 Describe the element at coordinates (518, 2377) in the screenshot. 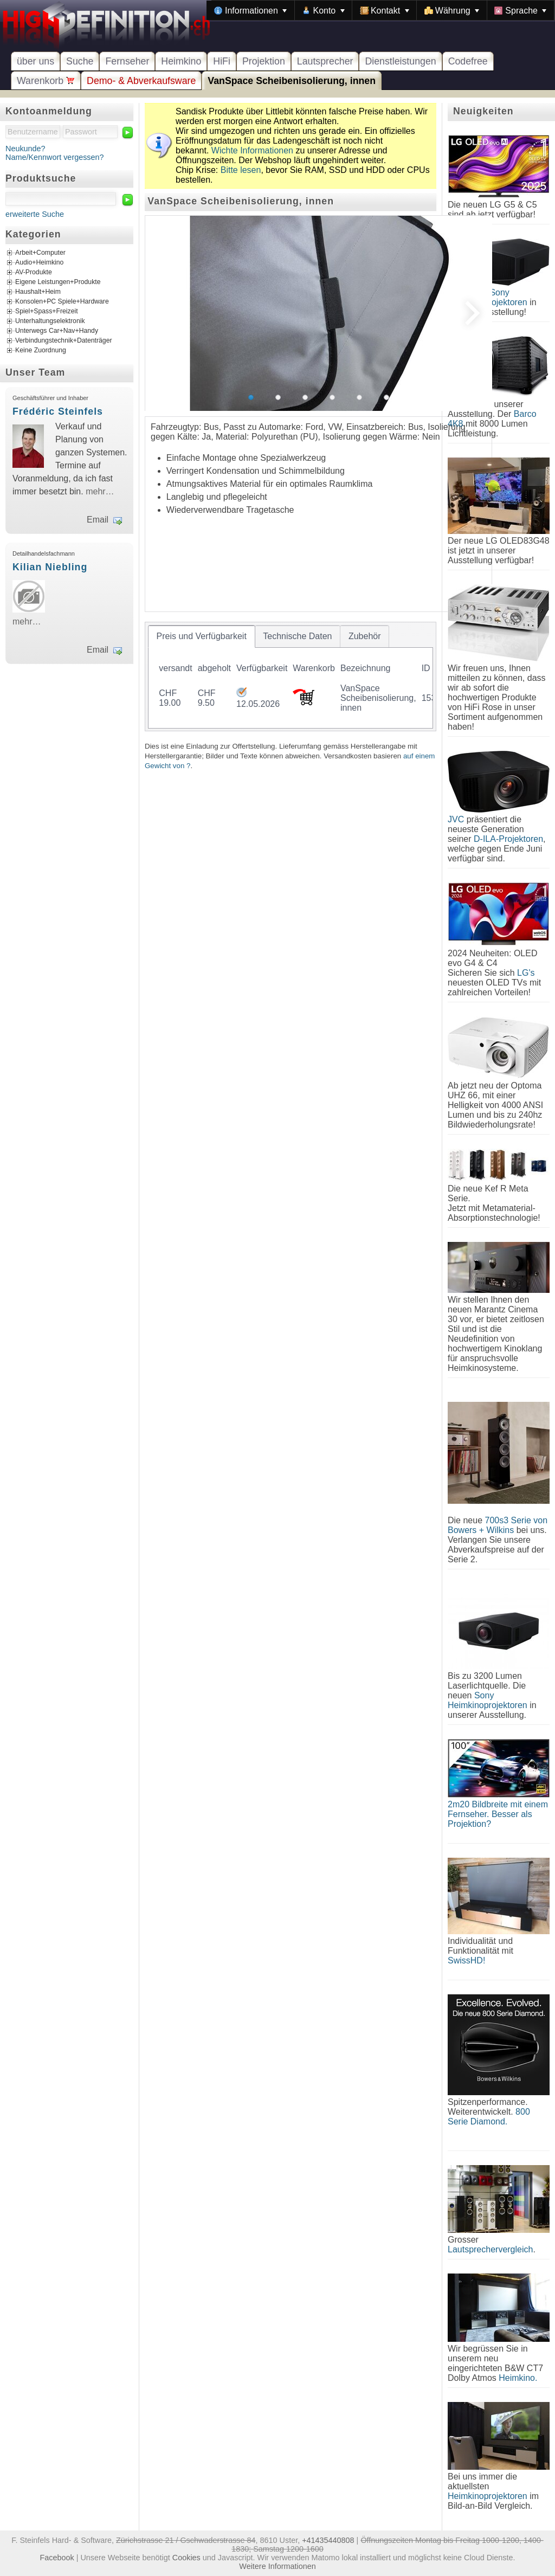

I see `Heimkino.` at that location.